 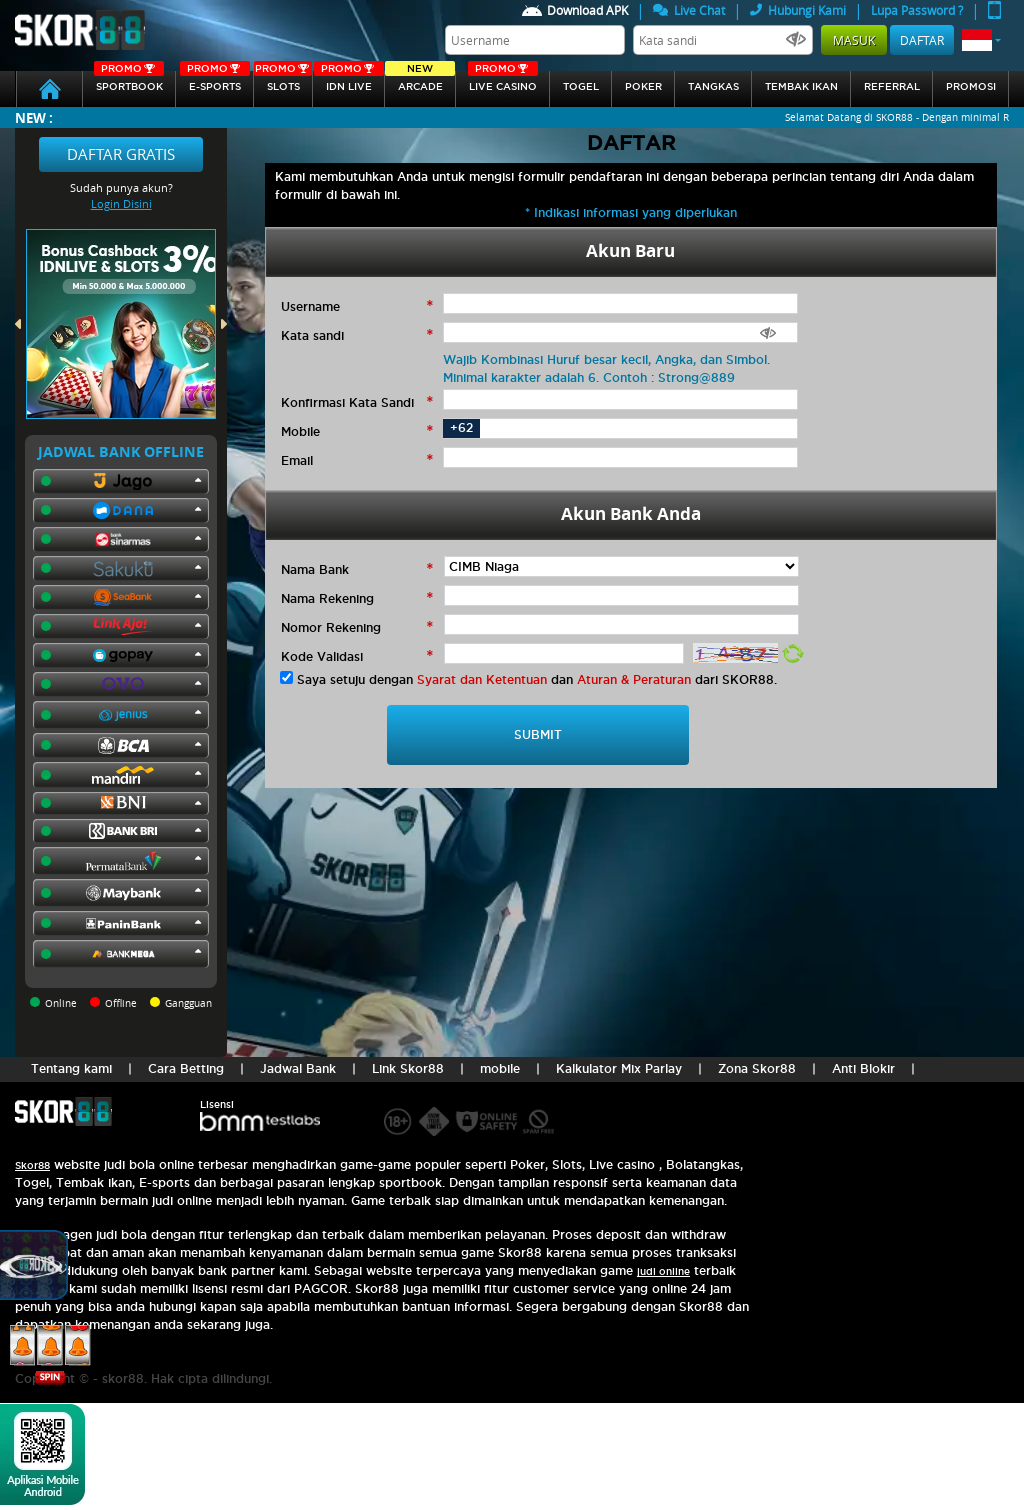 What do you see at coordinates (408, 1068) in the screenshot?
I see `Link Skor88` at bounding box center [408, 1068].